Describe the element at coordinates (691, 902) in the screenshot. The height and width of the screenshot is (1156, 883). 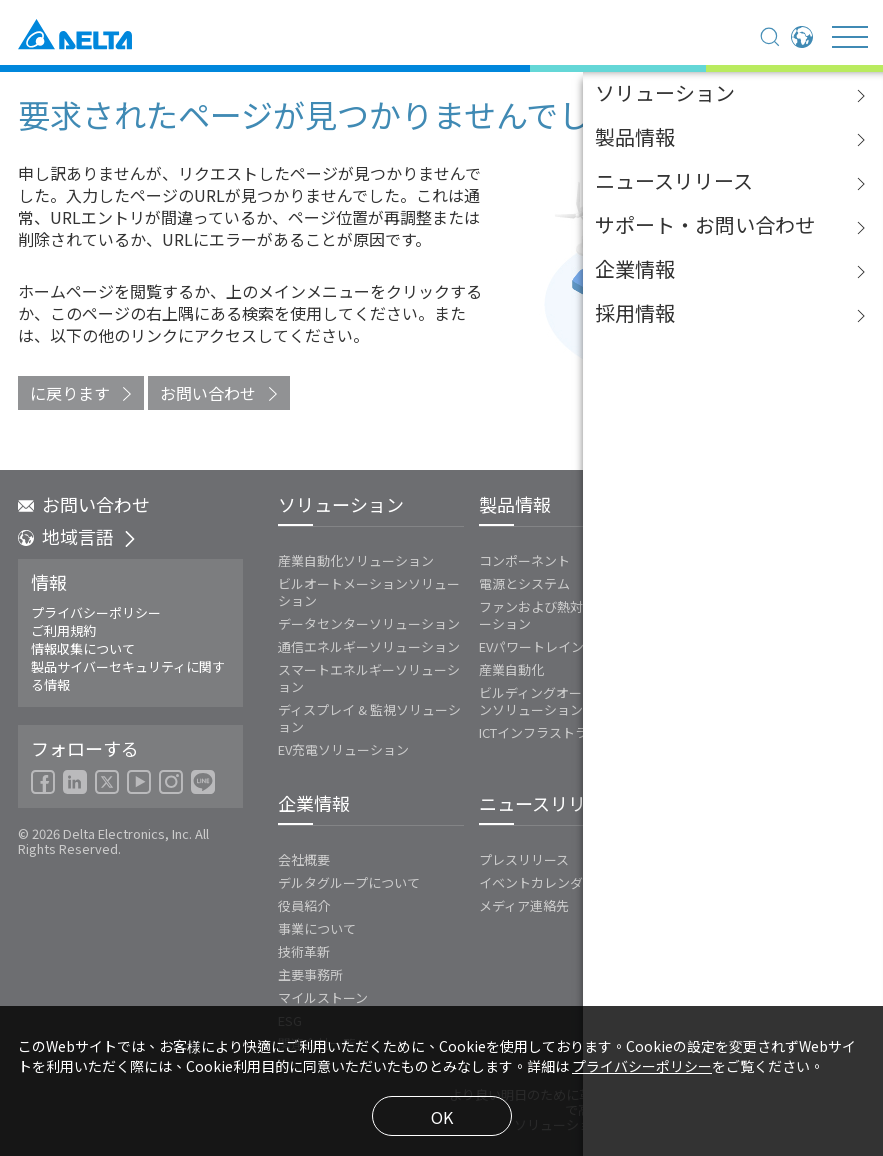
I see `FAQ` at that location.